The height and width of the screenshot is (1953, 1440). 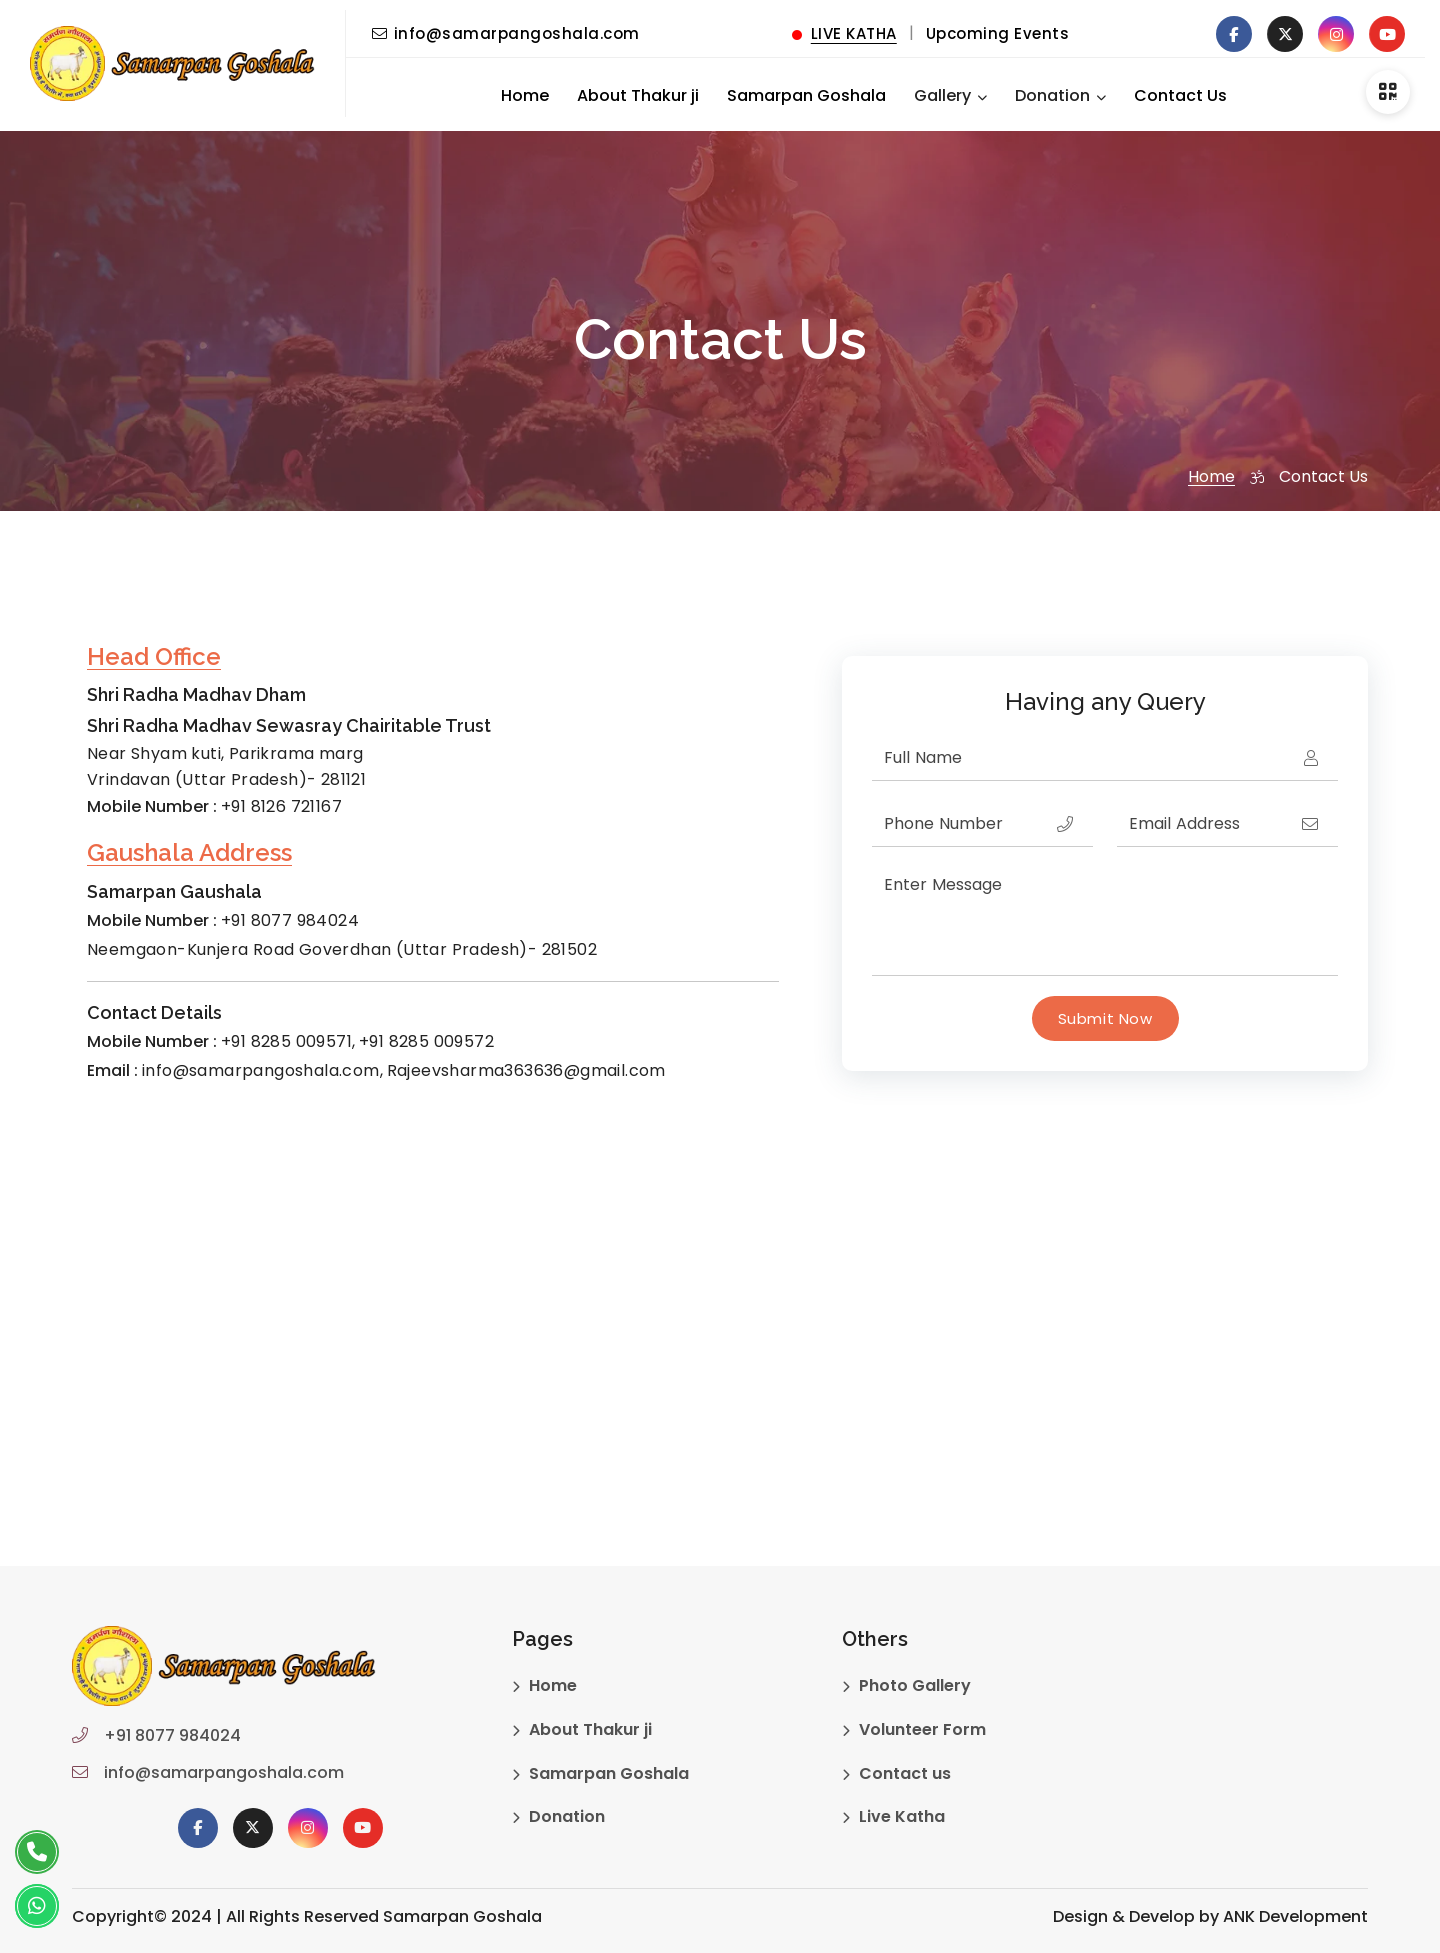 What do you see at coordinates (844, 33) in the screenshot?
I see `LIVE KATHA` at bounding box center [844, 33].